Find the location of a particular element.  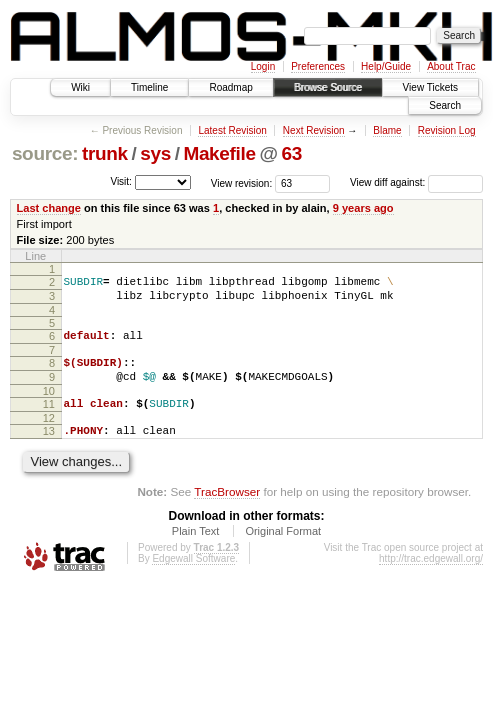

View diff against: is located at coordinates (416, 182).